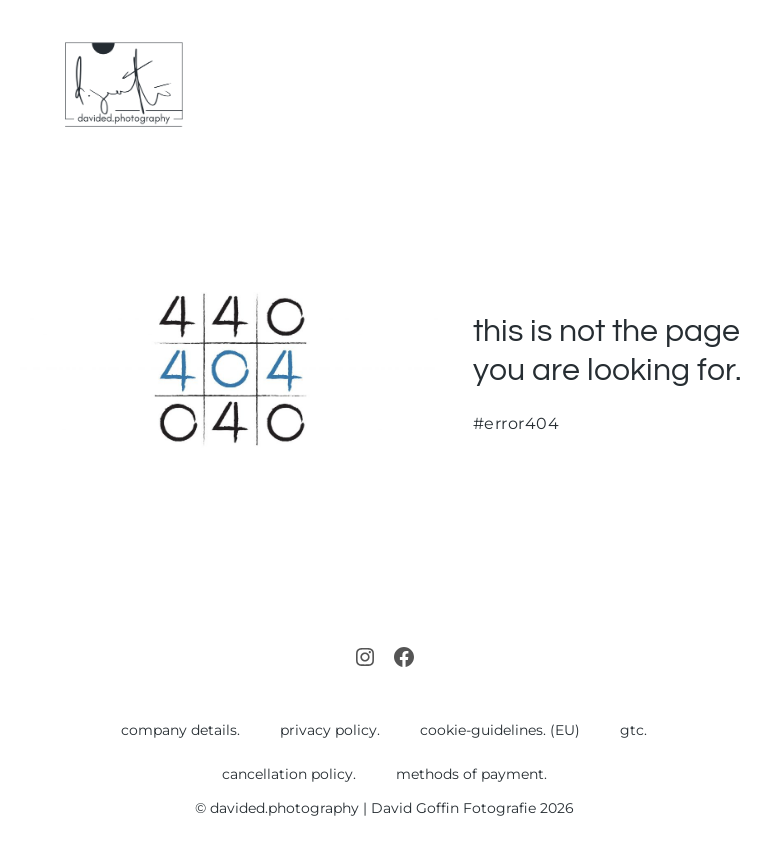 The image size is (768, 841). I want to click on cookie-guidelines. (EU), so click(500, 730).